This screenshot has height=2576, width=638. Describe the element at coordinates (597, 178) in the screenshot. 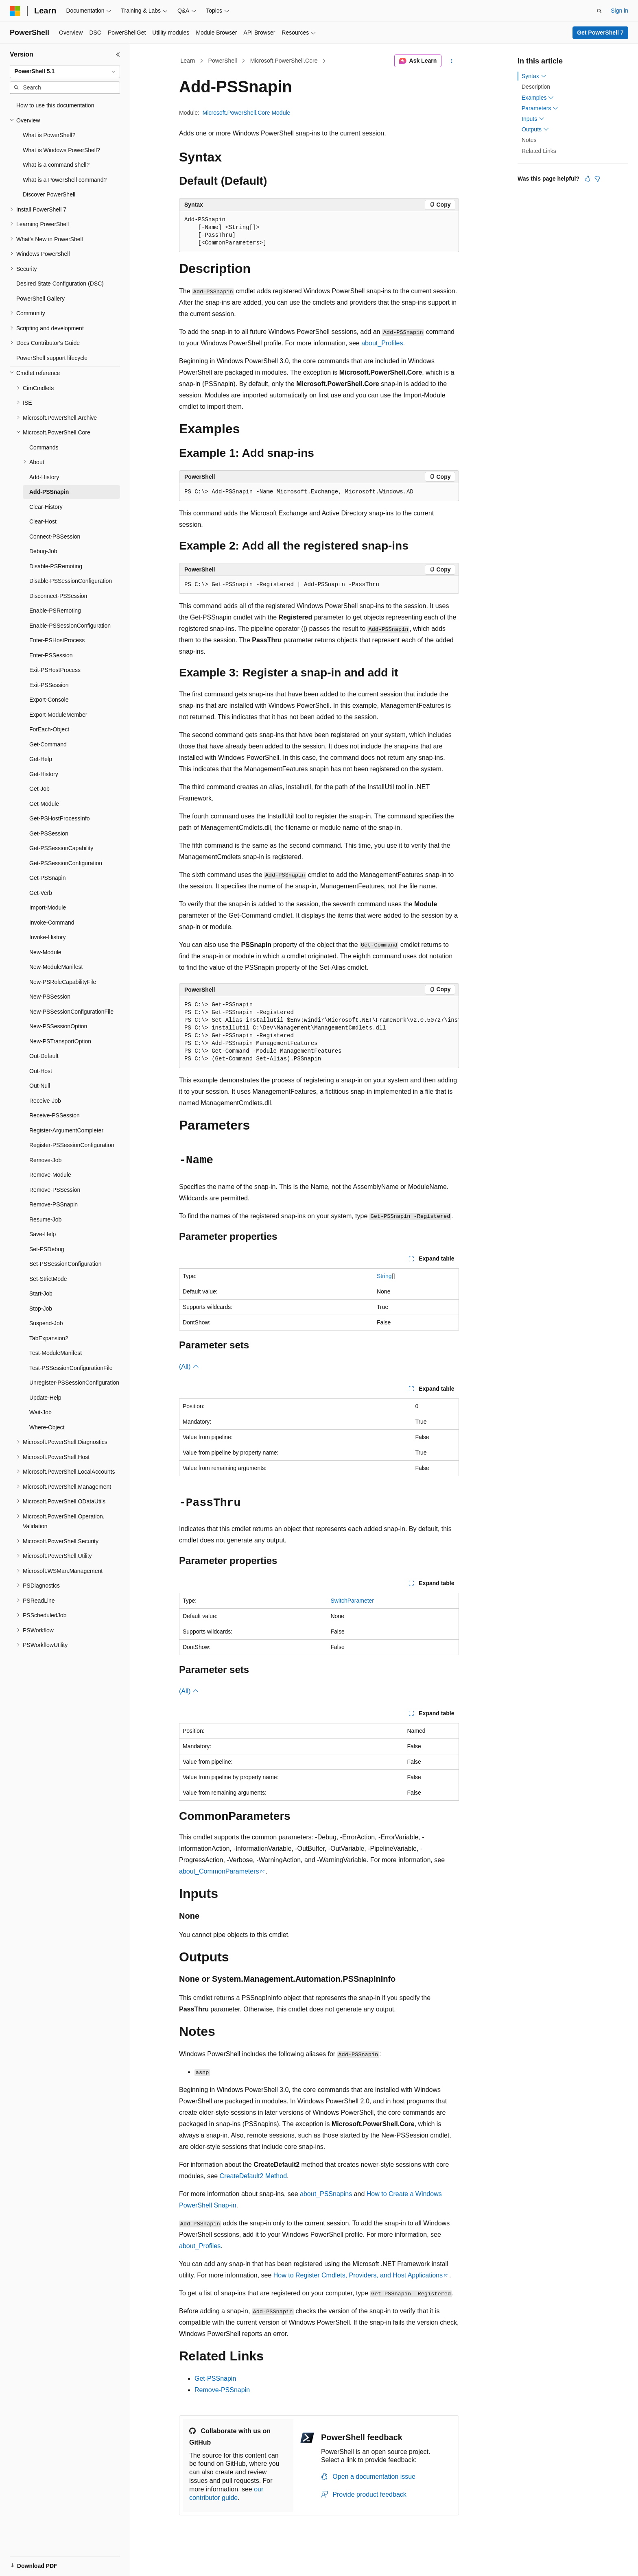

I see `[This article is not helpful]` at that location.